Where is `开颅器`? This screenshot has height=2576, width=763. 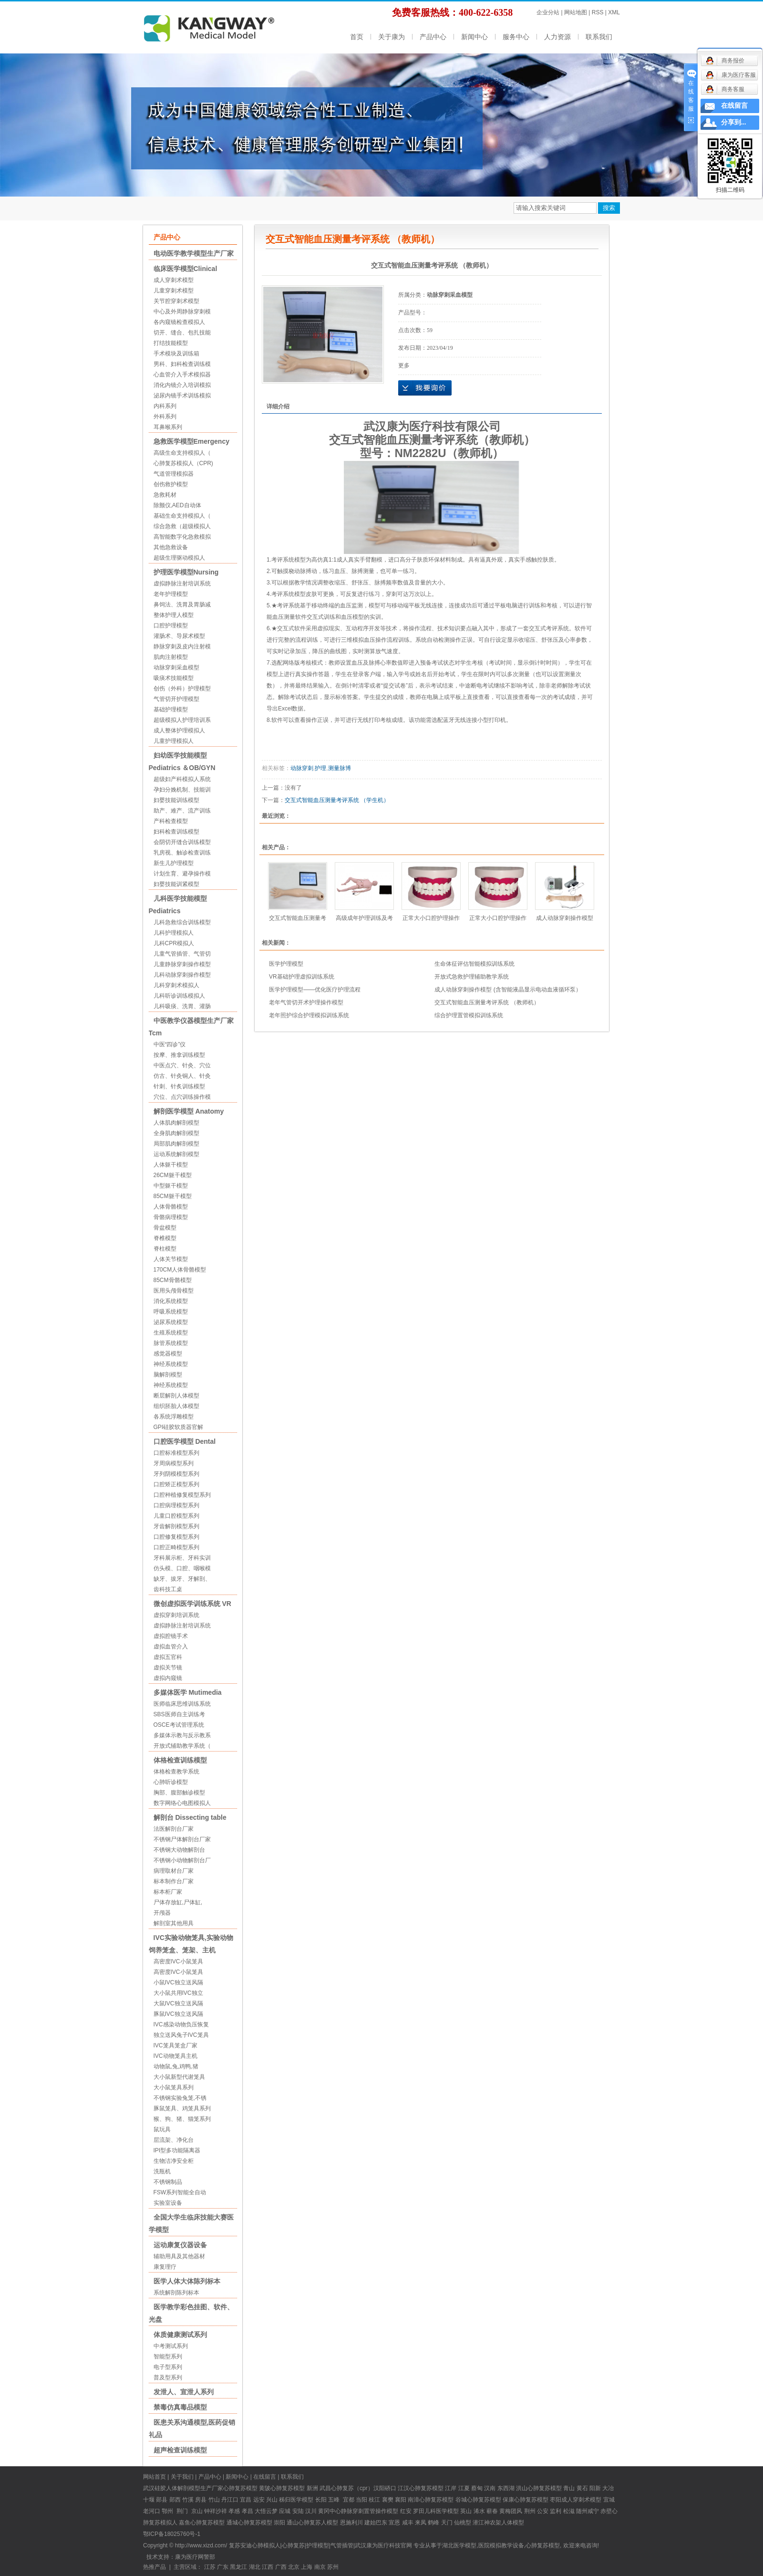 开颅器 is located at coordinates (162, 1912).